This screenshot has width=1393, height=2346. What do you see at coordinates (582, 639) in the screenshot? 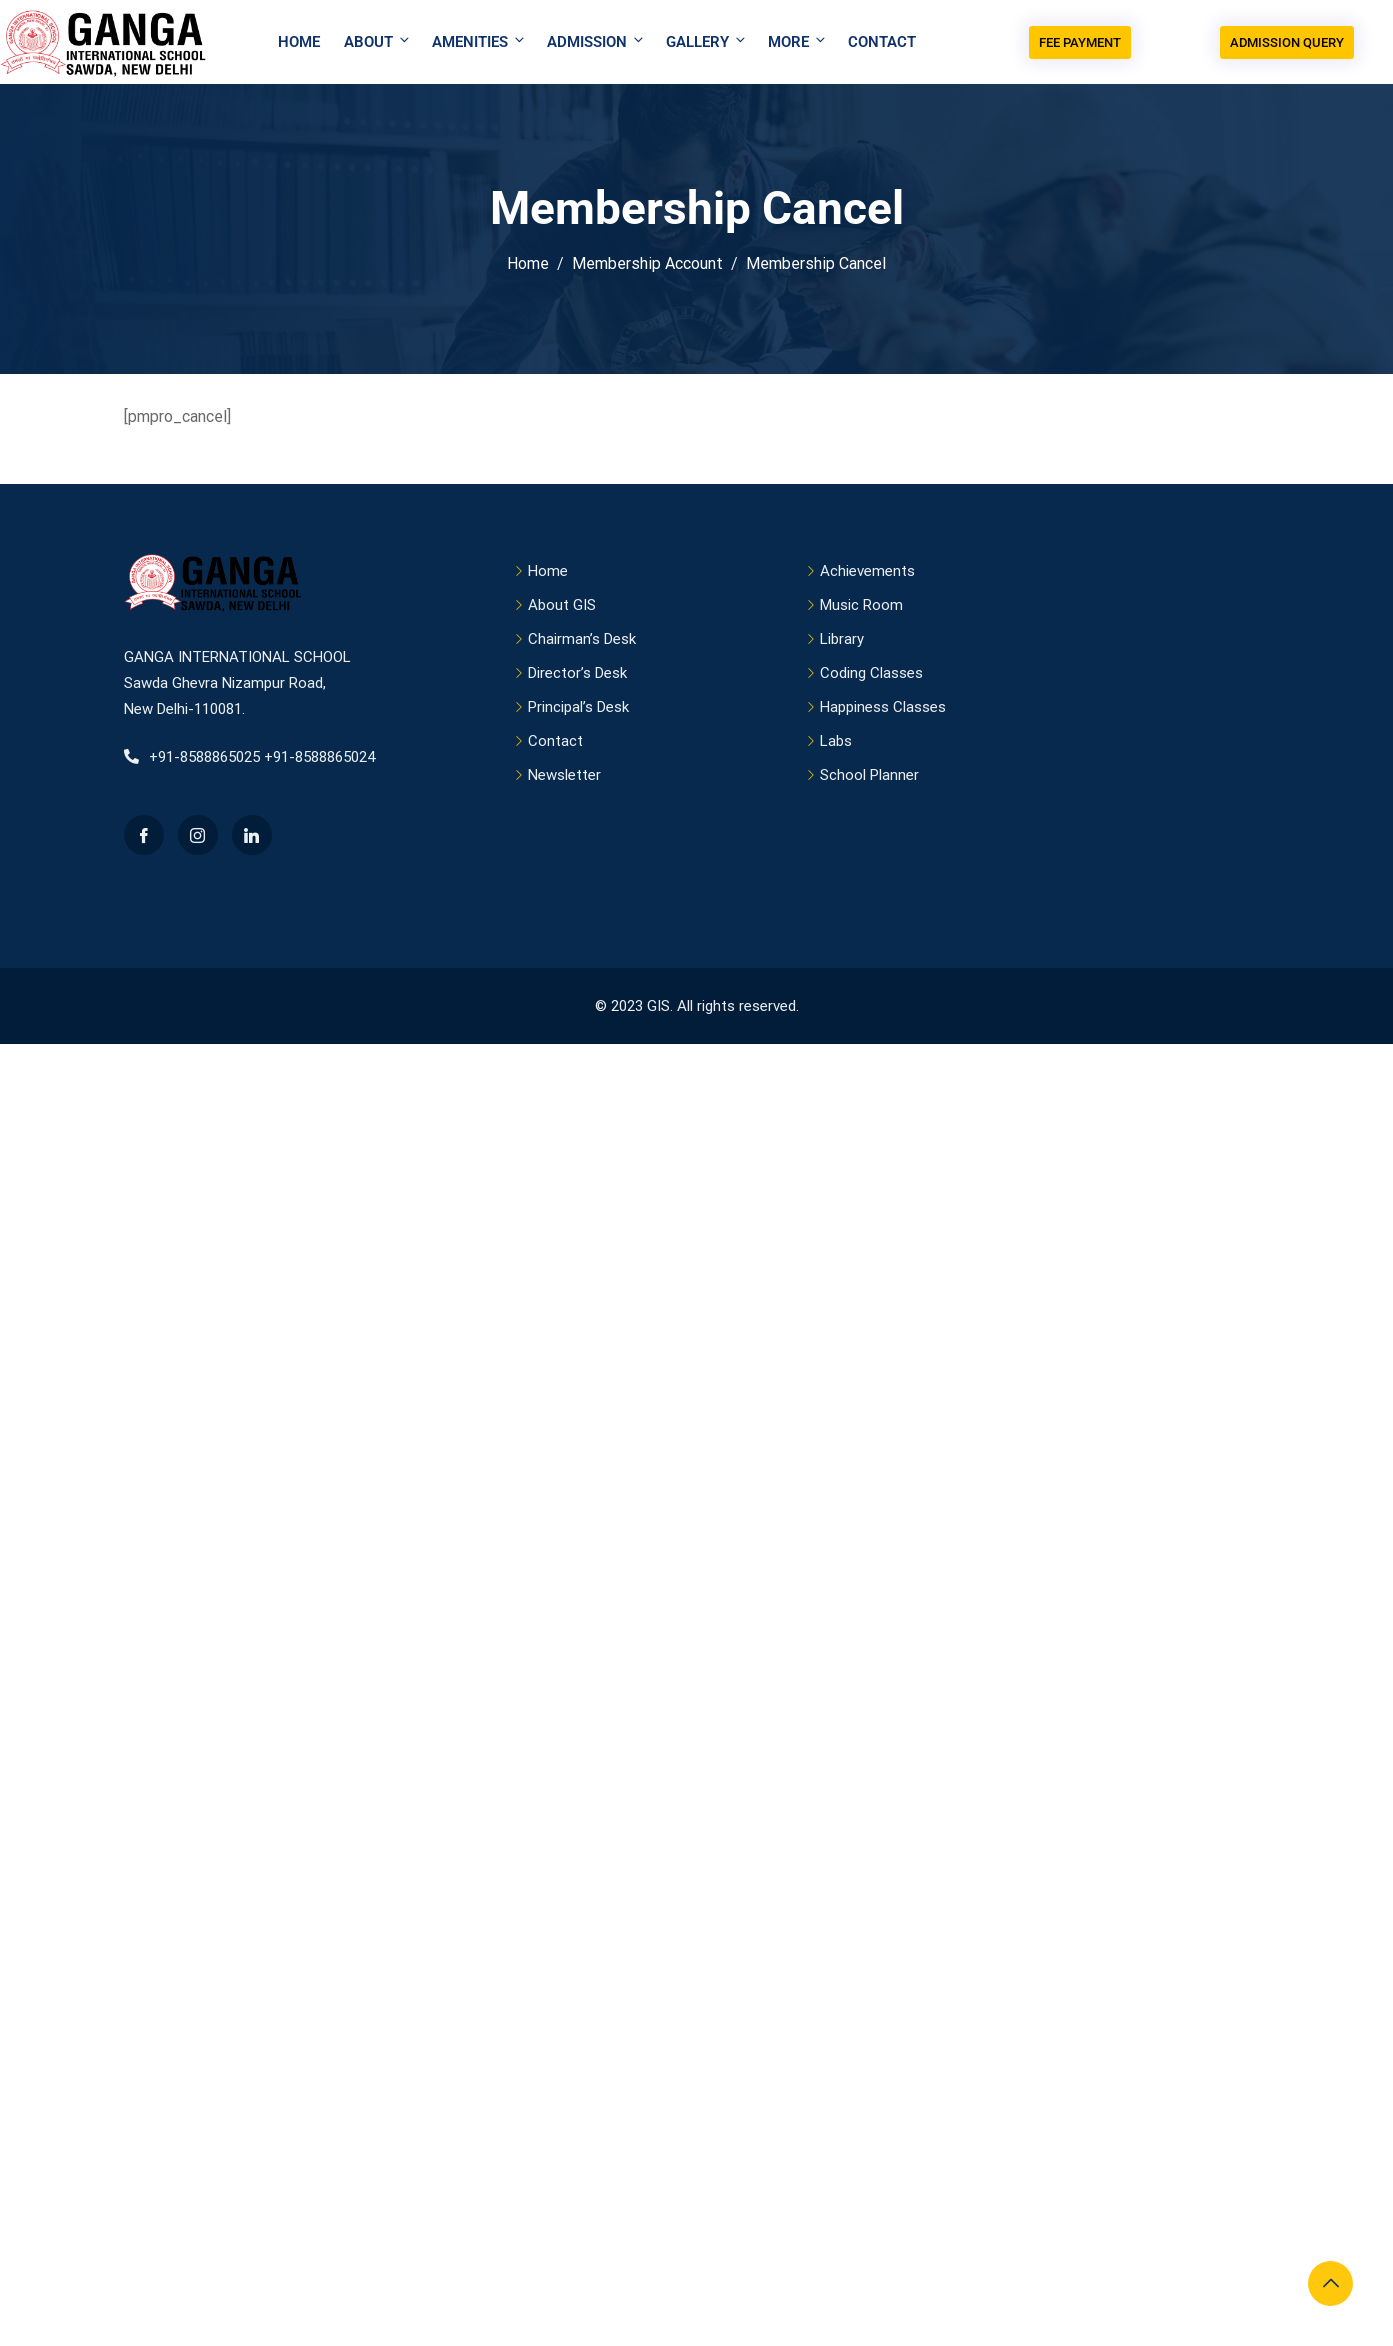
I see `Chairman’s Desk` at bounding box center [582, 639].